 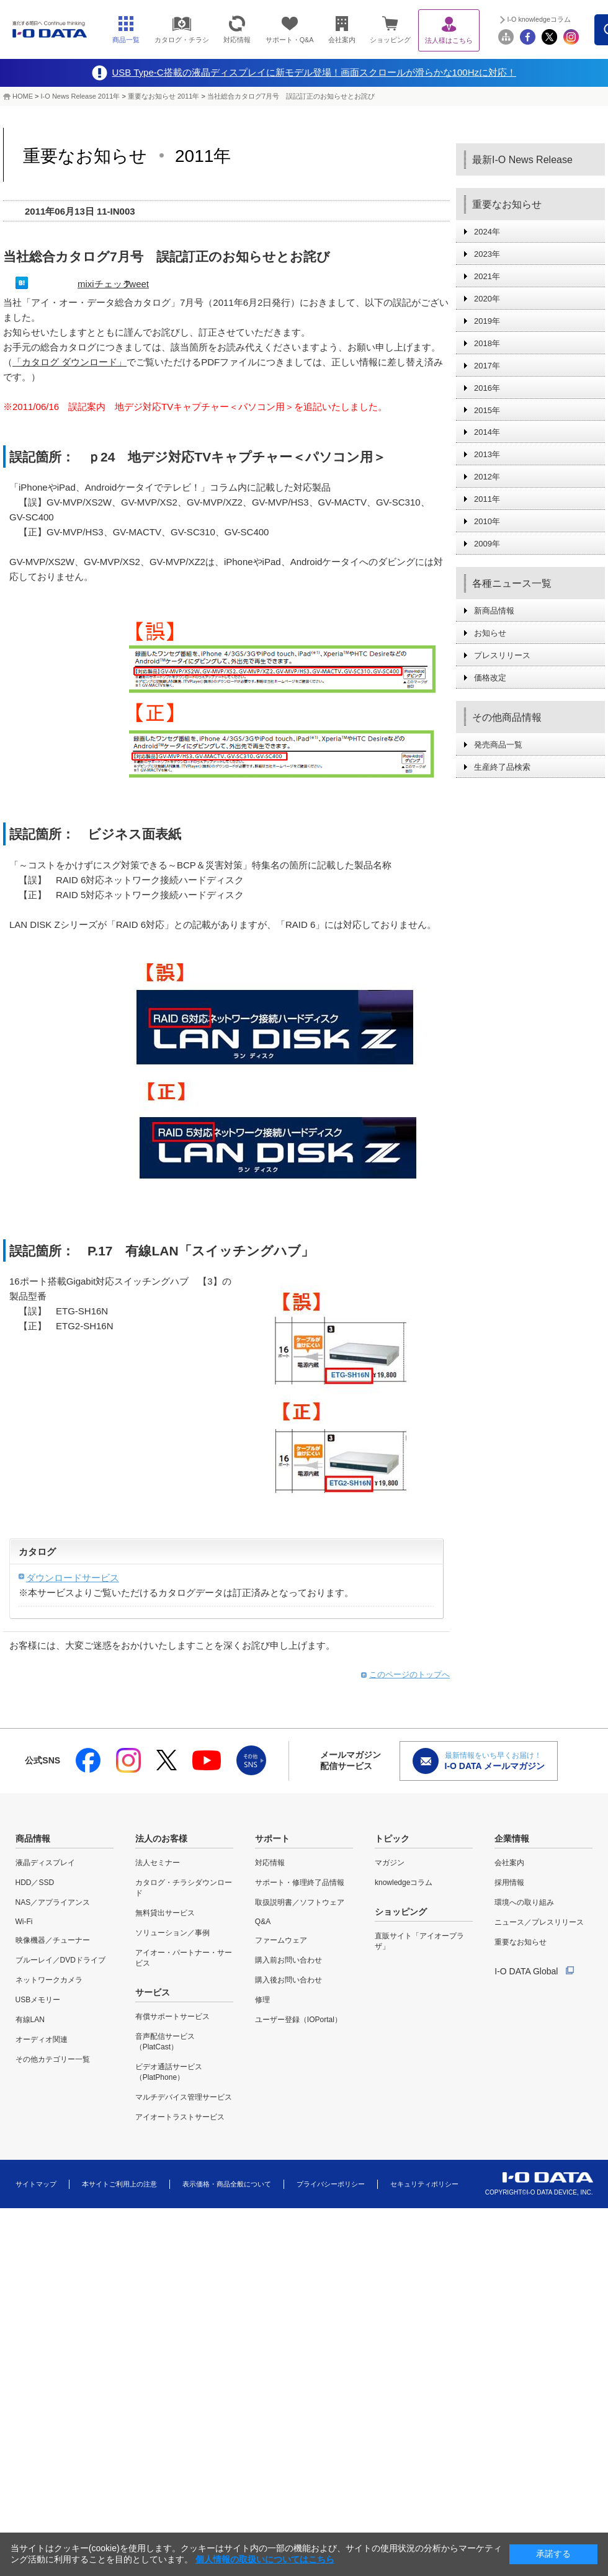 What do you see at coordinates (490, 633) in the screenshot?
I see `お知らせ` at bounding box center [490, 633].